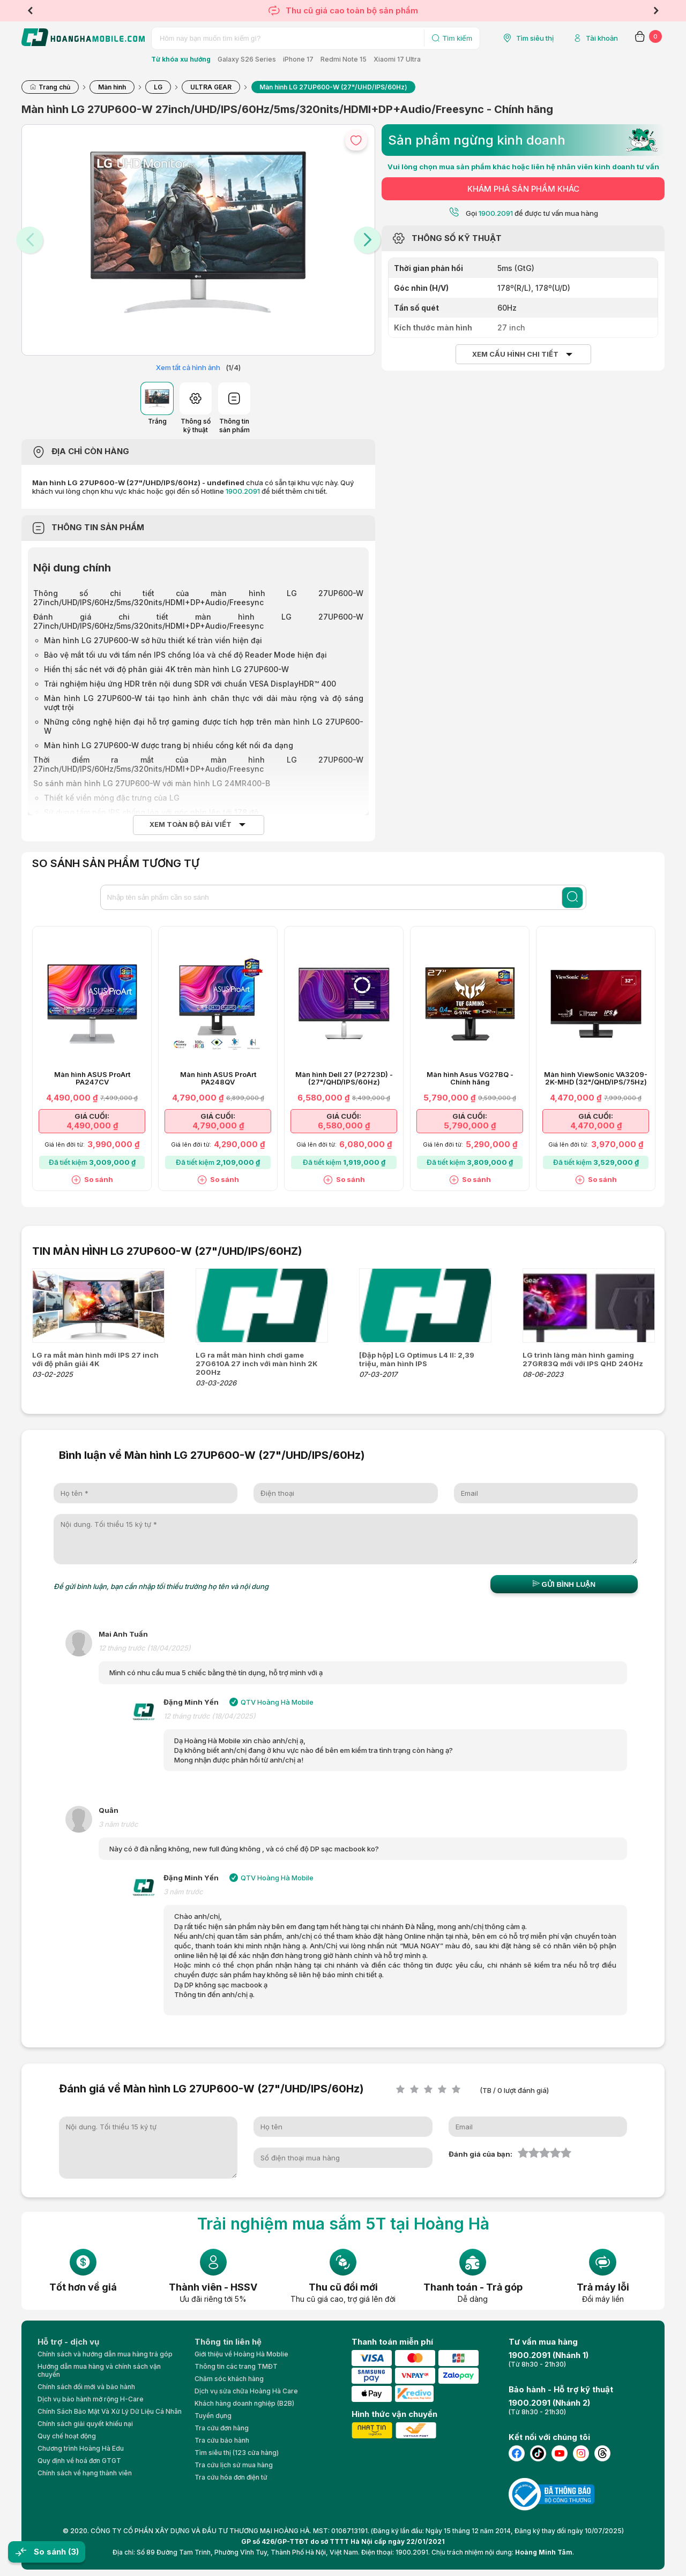 This screenshot has height=2576, width=686. What do you see at coordinates (73, 2552) in the screenshot?
I see `(3)` at bounding box center [73, 2552].